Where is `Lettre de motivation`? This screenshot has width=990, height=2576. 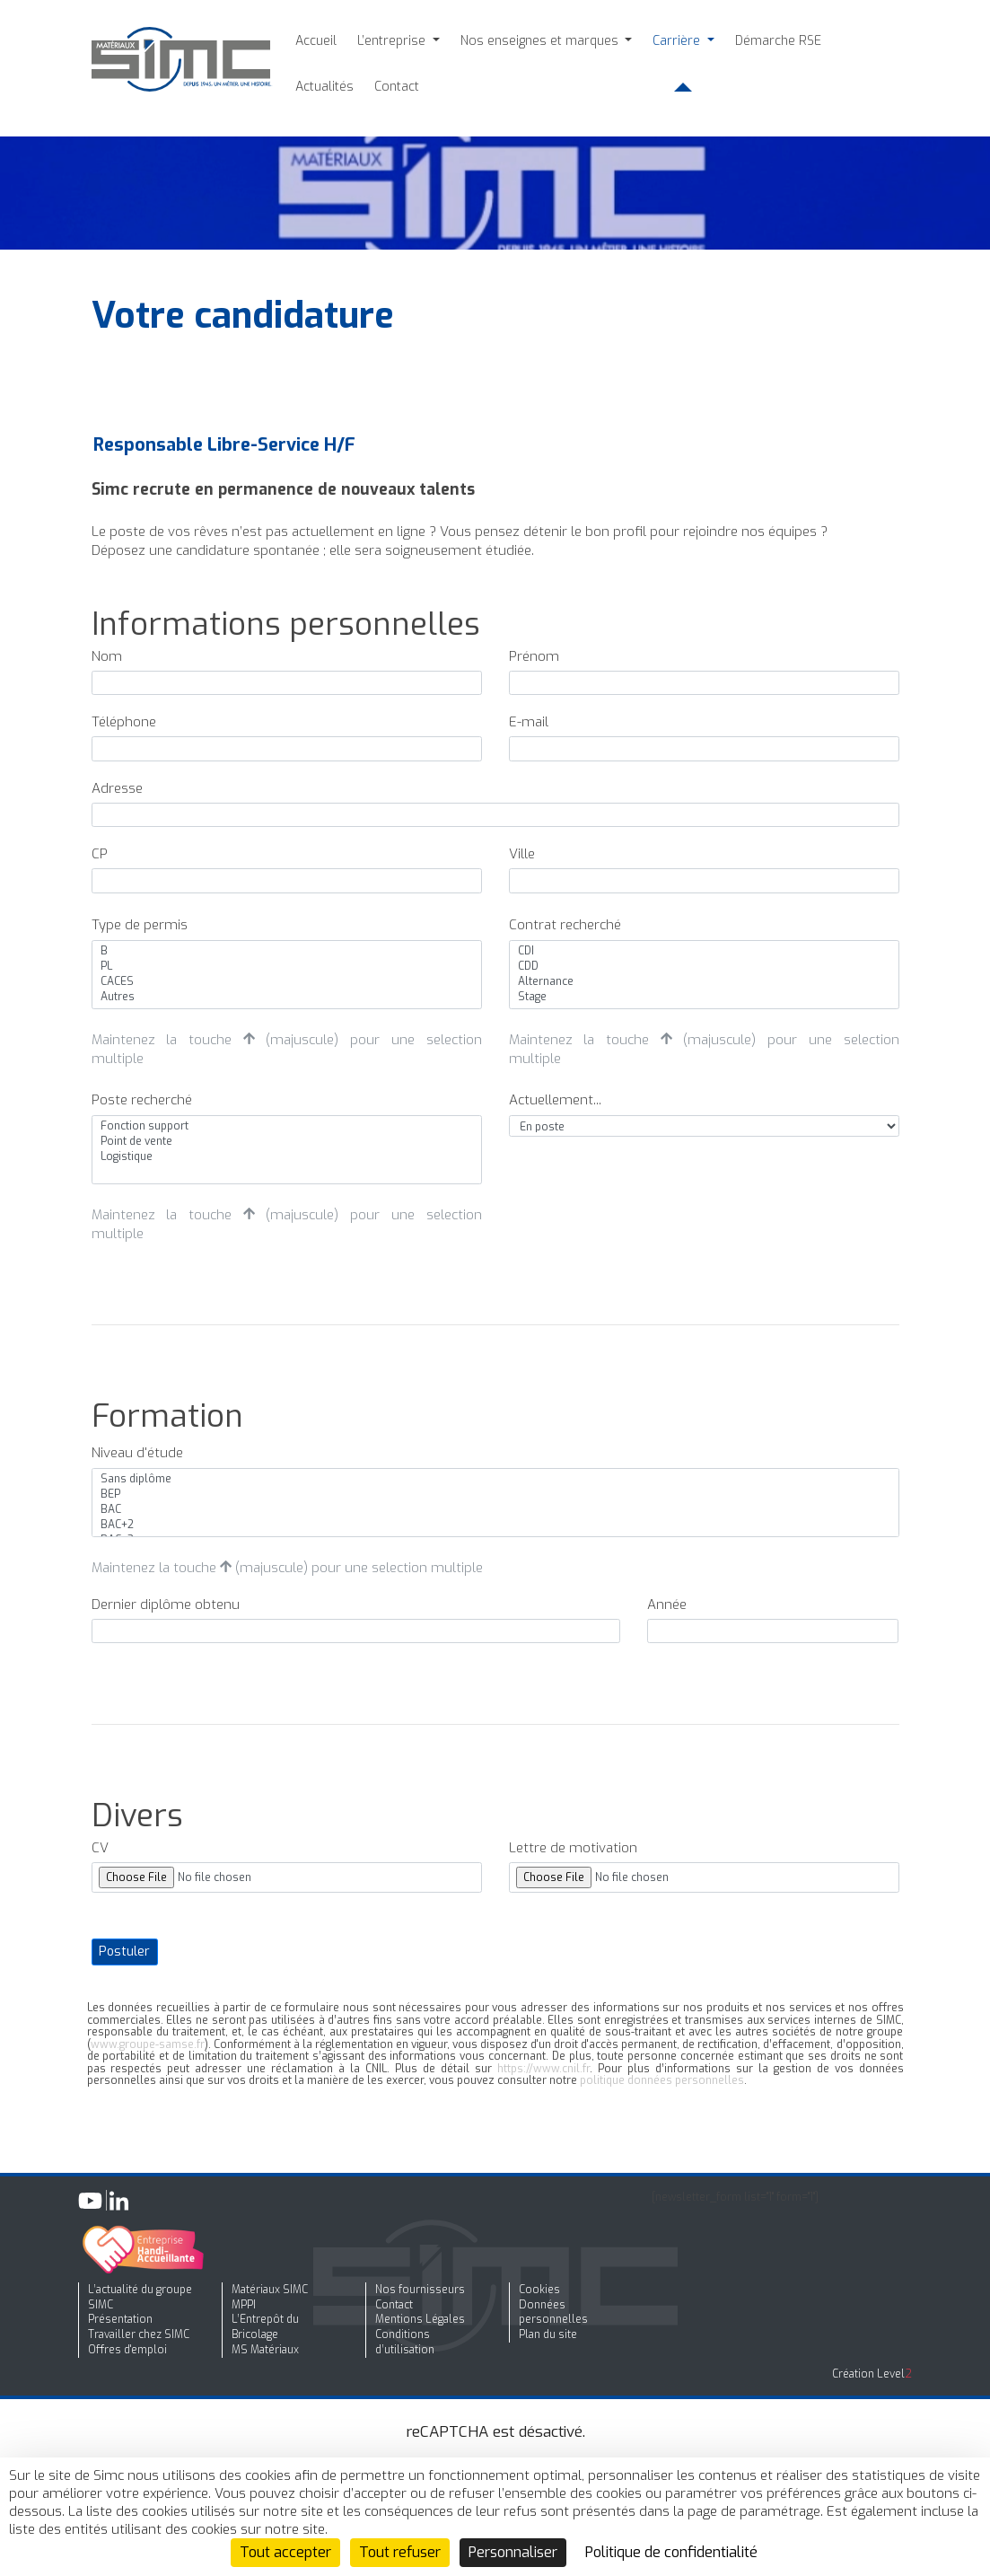 Lettre de motivation is located at coordinates (573, 1848).